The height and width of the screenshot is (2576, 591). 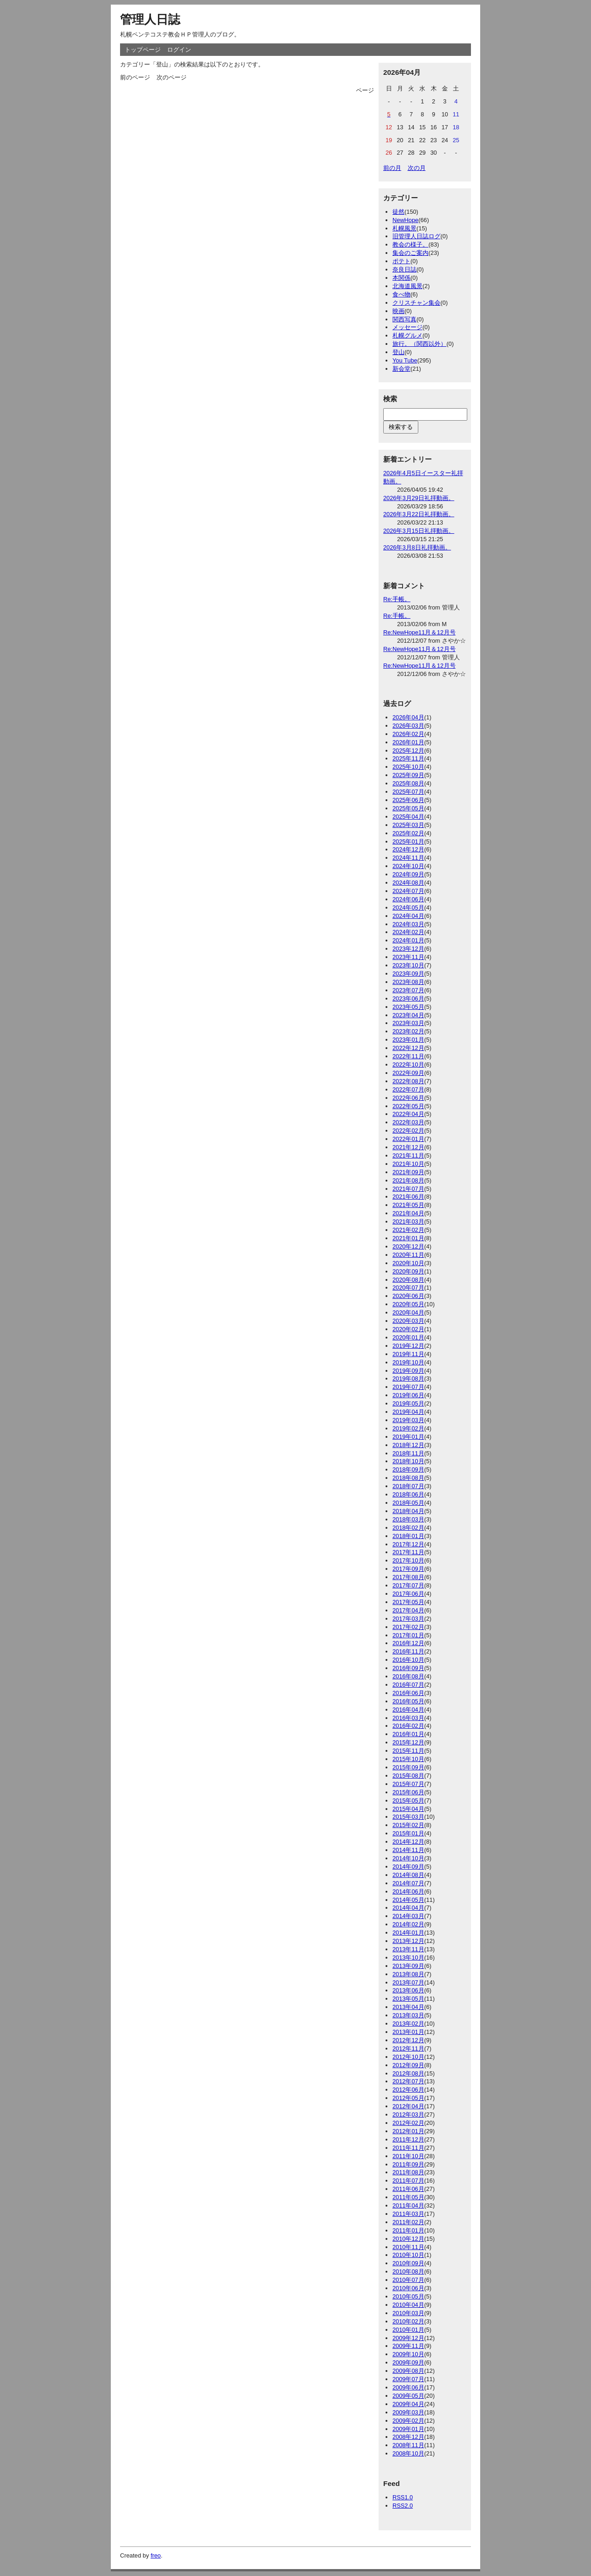 I want to click on 2024年09月, so click(x=408, y=874).